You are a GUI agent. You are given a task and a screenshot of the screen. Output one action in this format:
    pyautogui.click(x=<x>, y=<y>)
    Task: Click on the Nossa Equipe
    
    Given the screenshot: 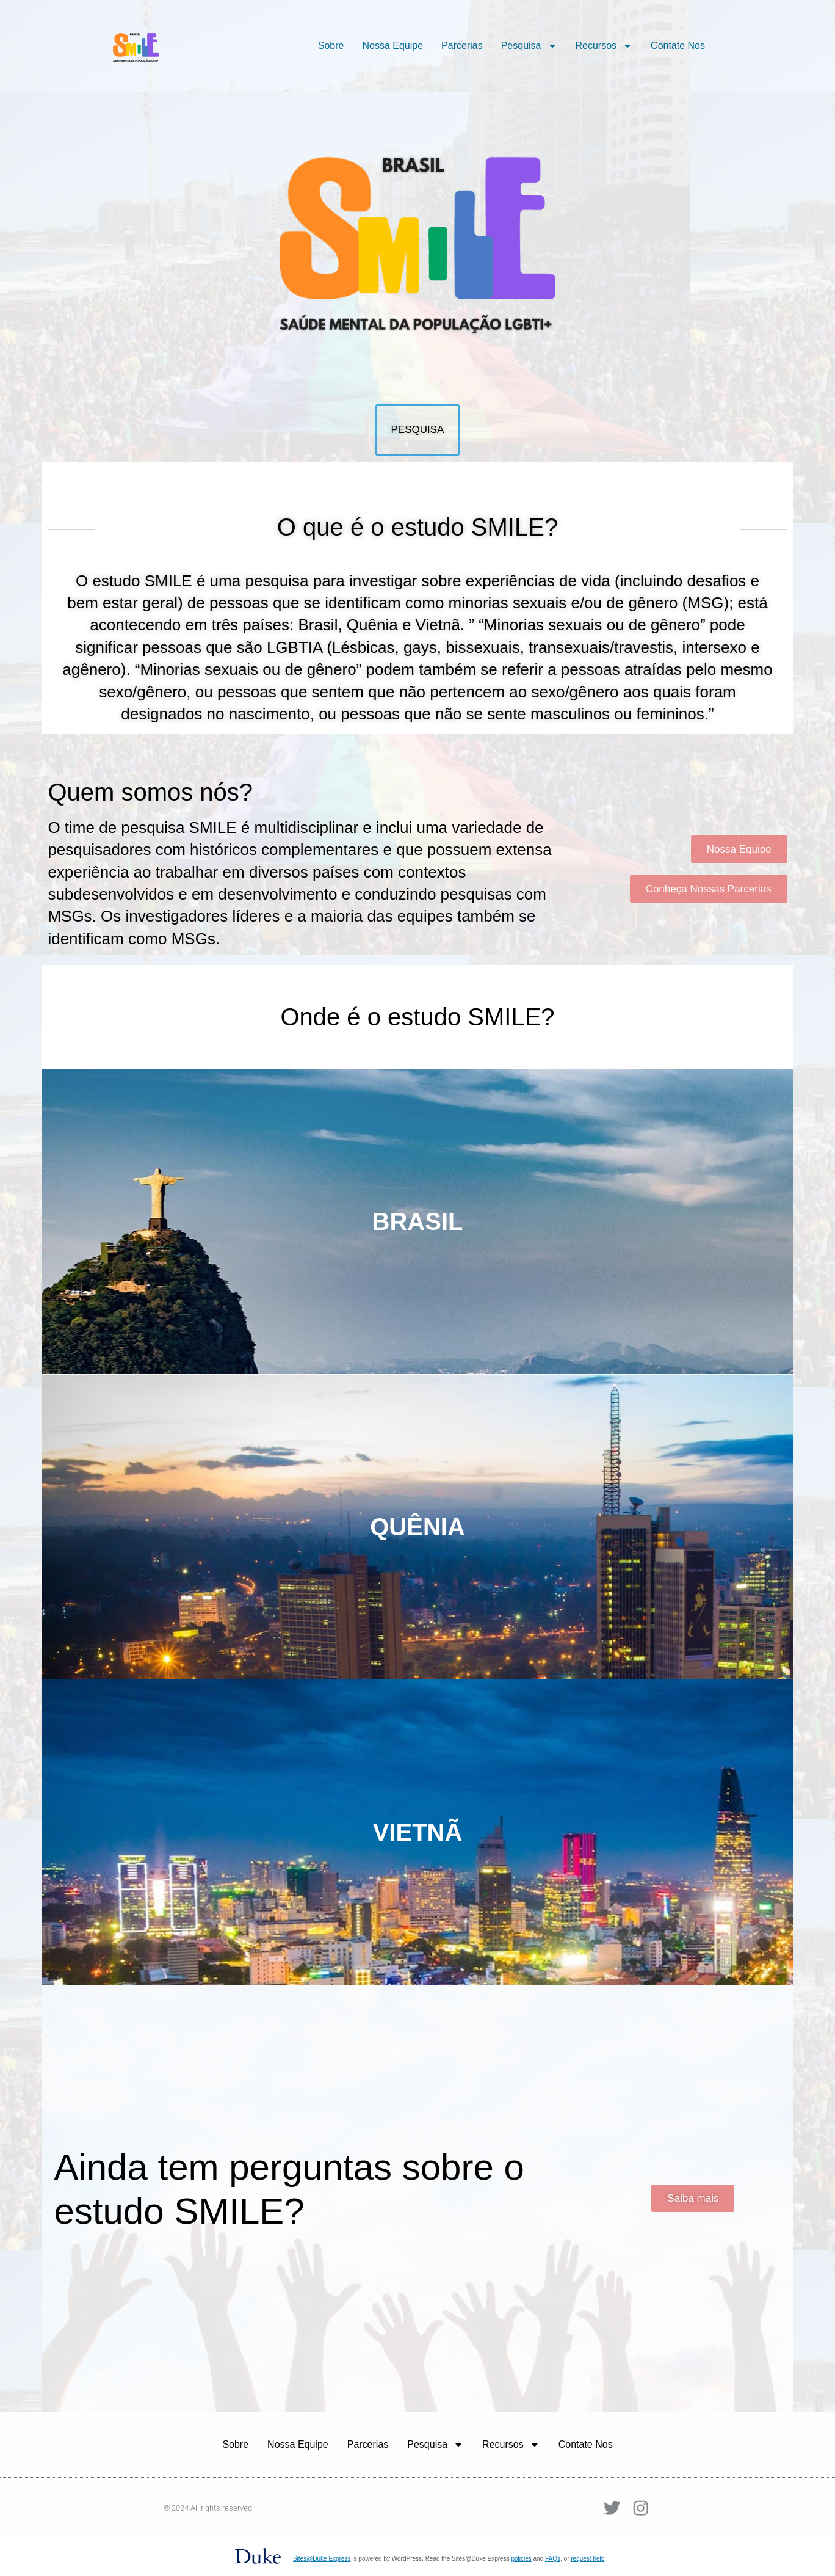 What is the action you would take?
    pyautogui.click(x=392, y=45)
    